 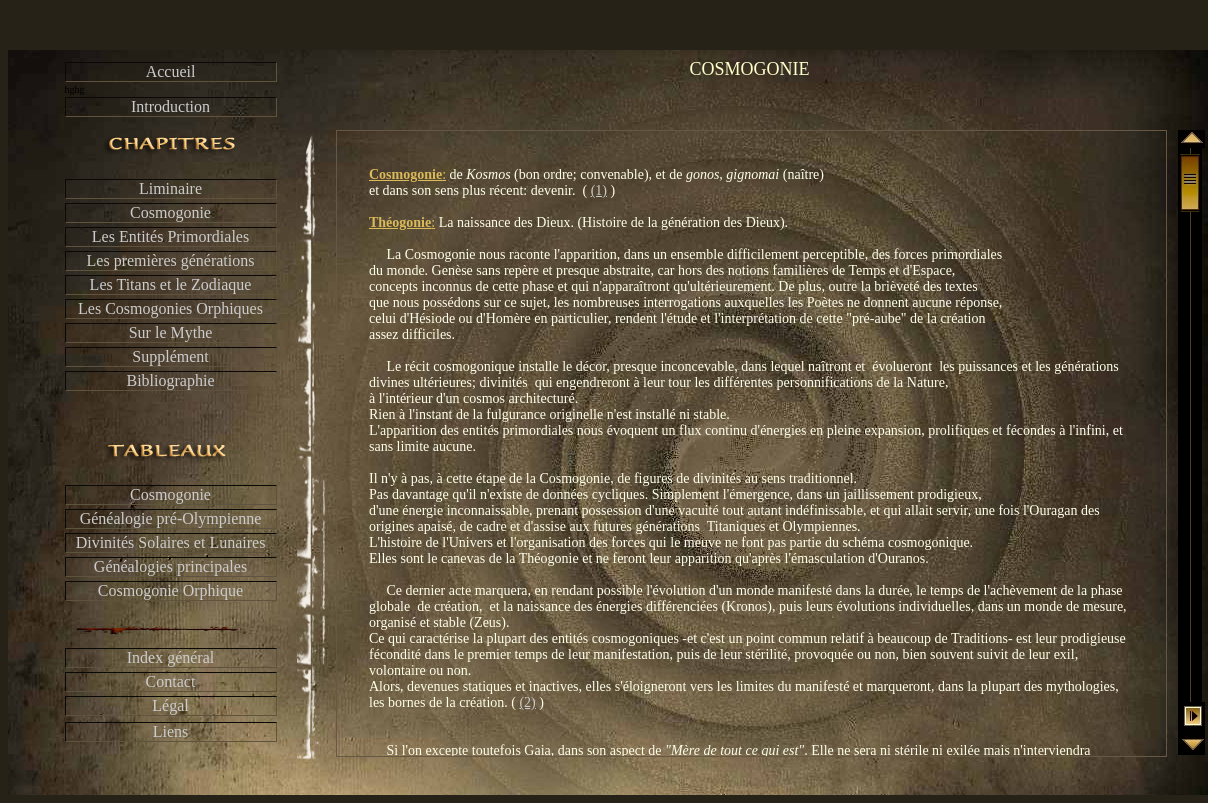 What do you see at coordinates (170, 590) in the screenshot?
I see `Cosmogonie Orphique` at bounding box center [170, 590].